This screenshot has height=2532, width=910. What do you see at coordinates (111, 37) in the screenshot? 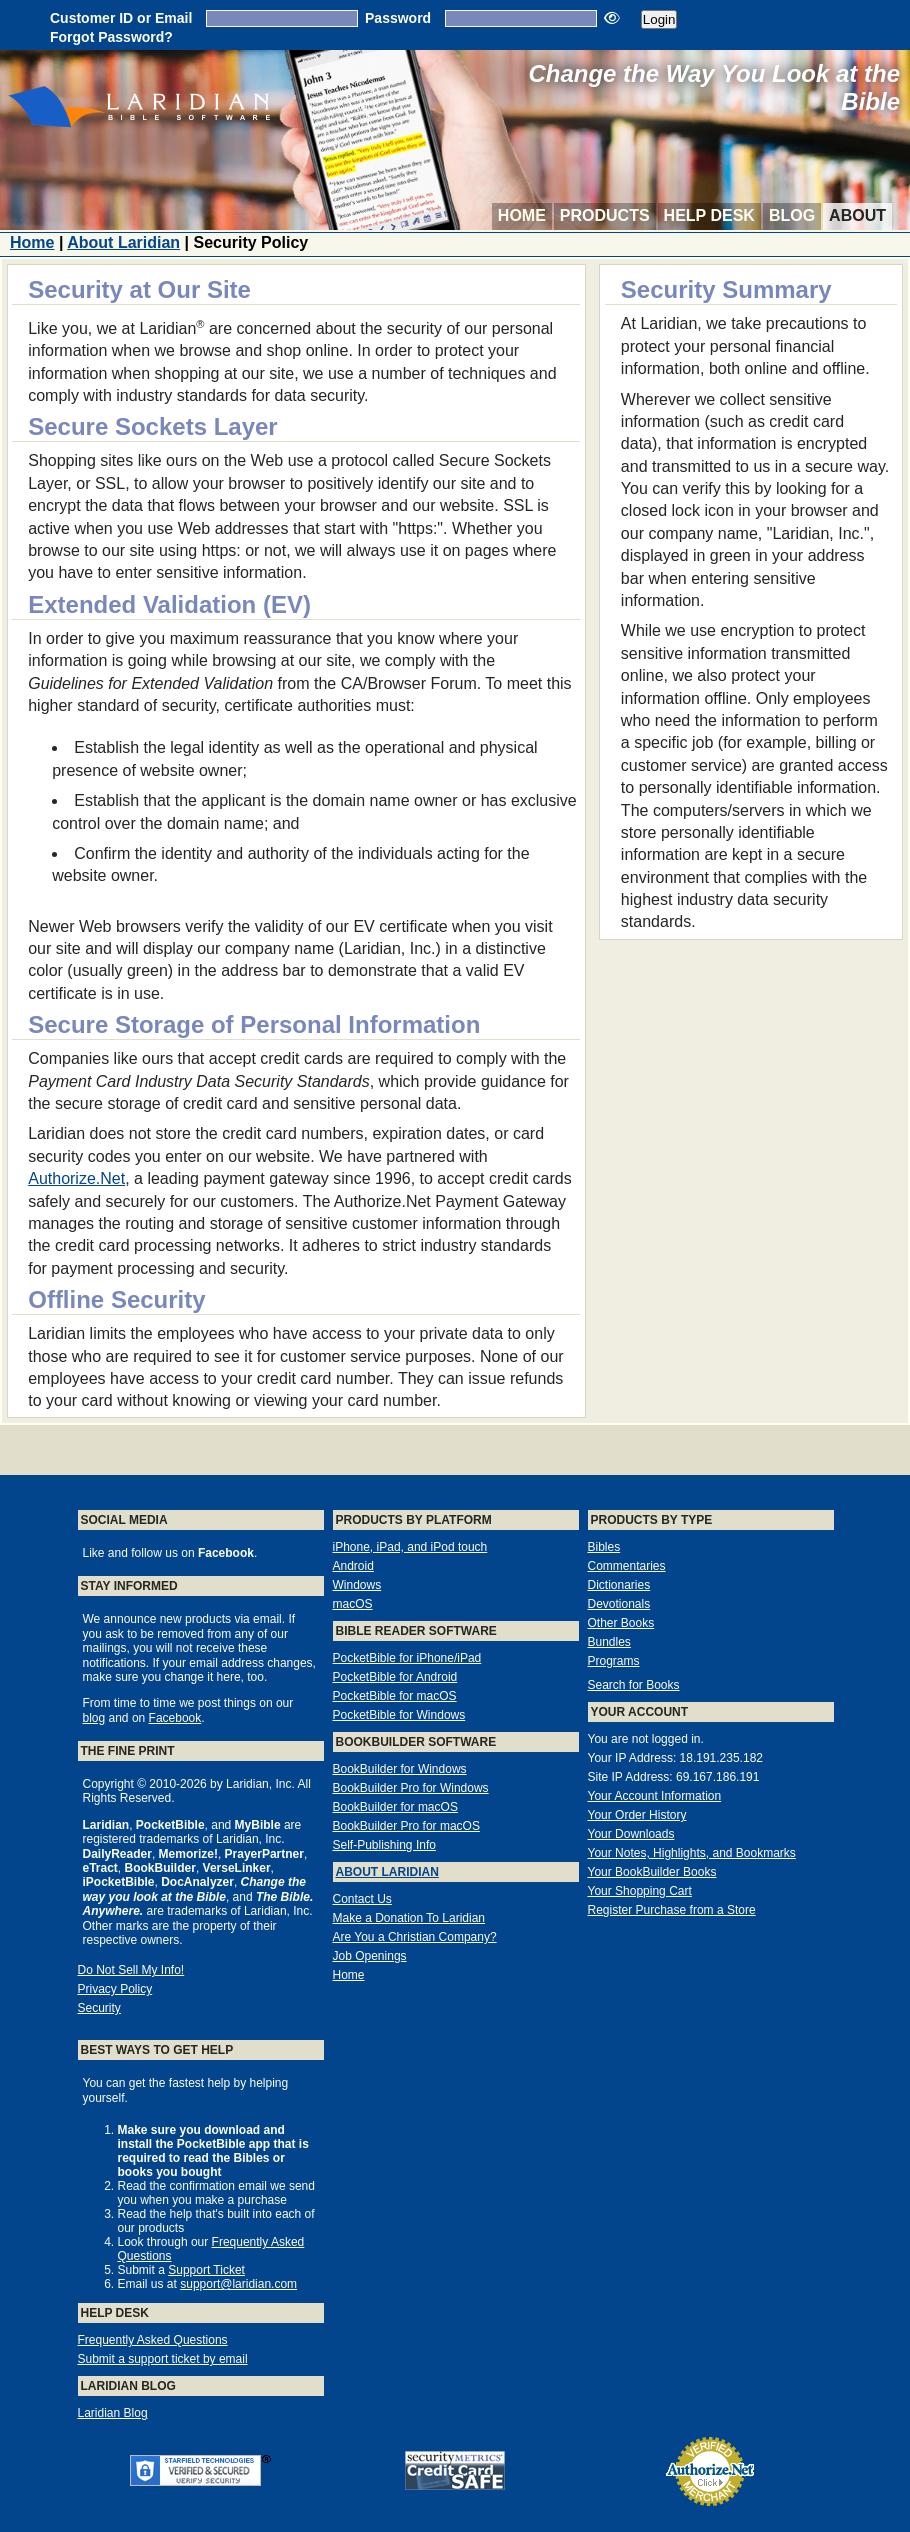
I see `Forgot Password?` at bounding box center [111, 37].